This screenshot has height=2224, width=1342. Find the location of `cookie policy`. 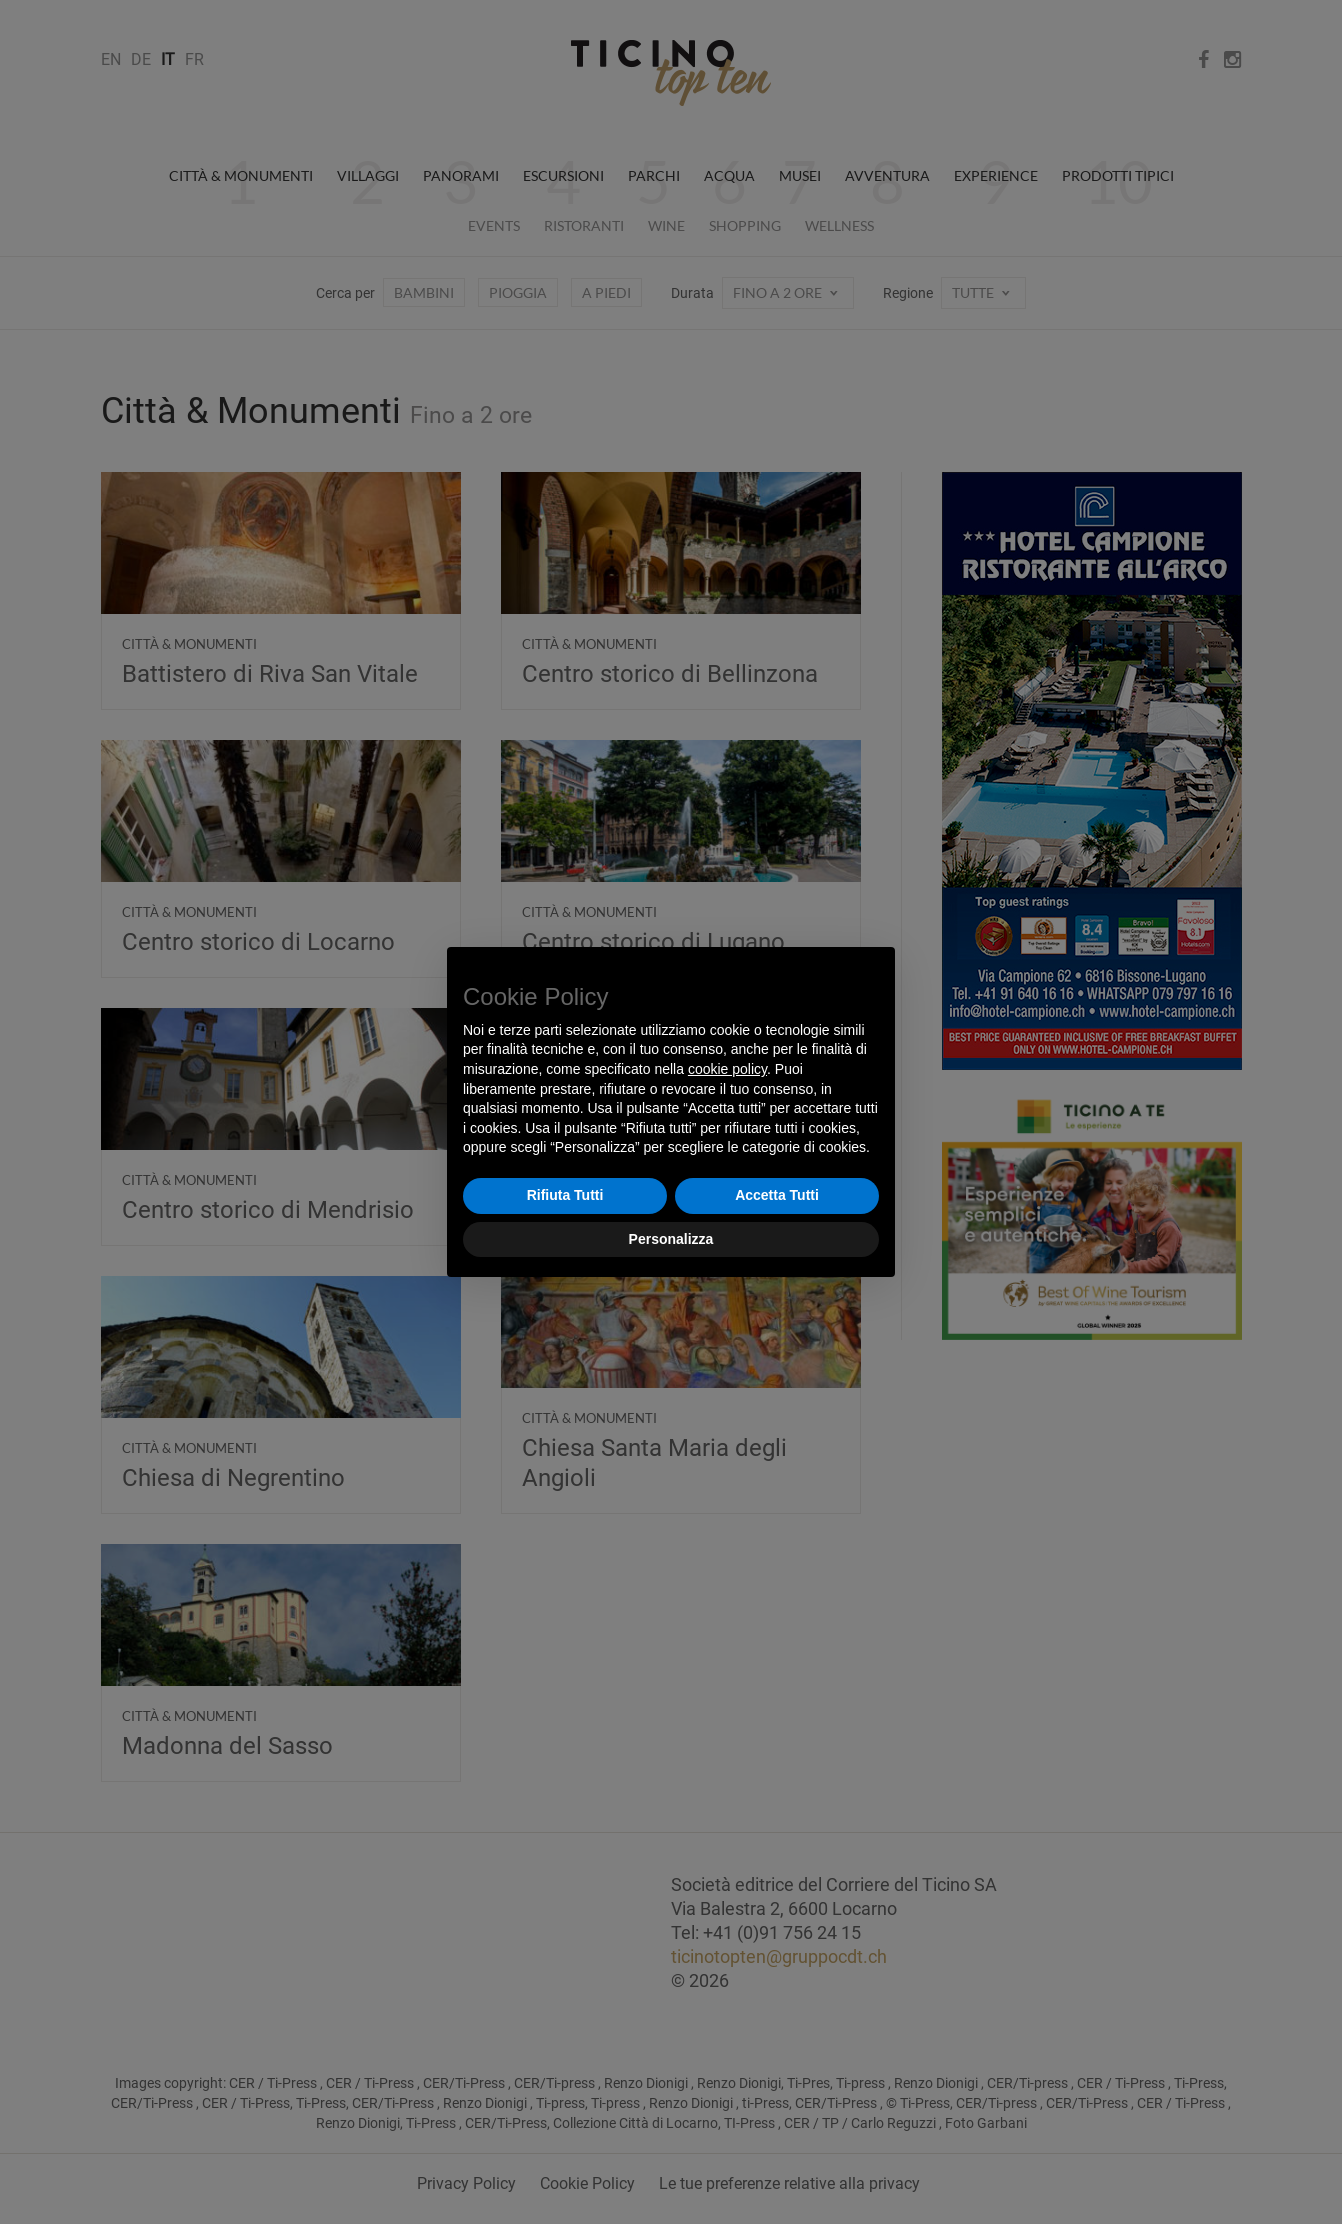

cookie policy is located at coordinates (727, 1069).